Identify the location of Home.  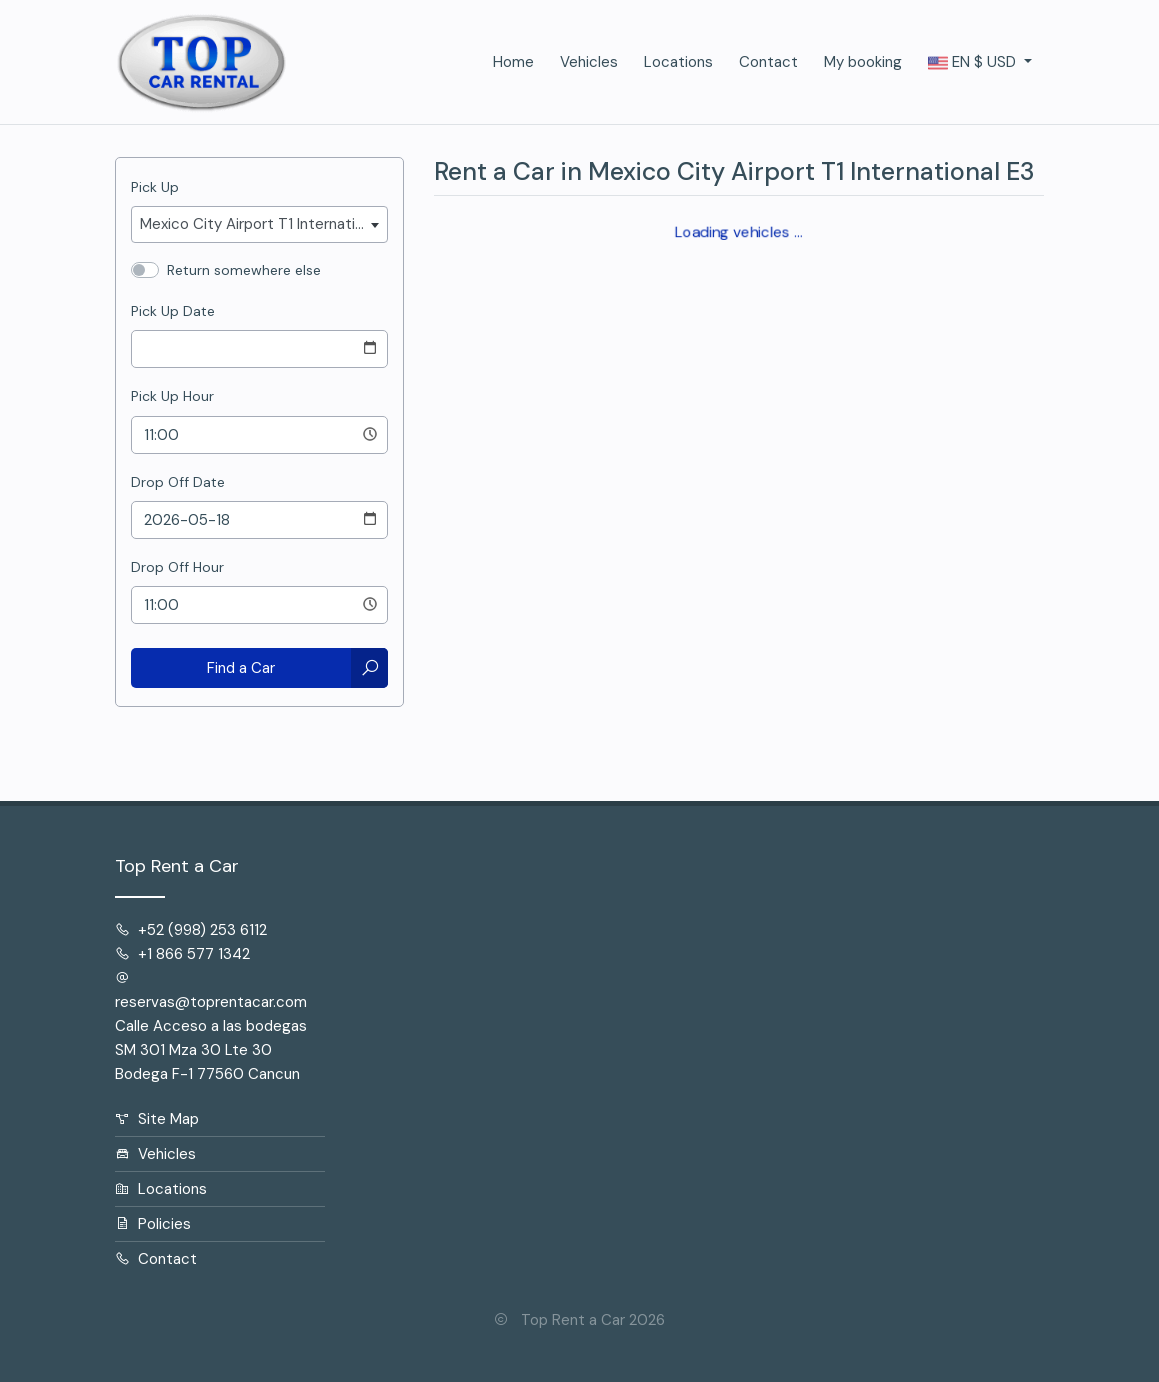
(513, 62).